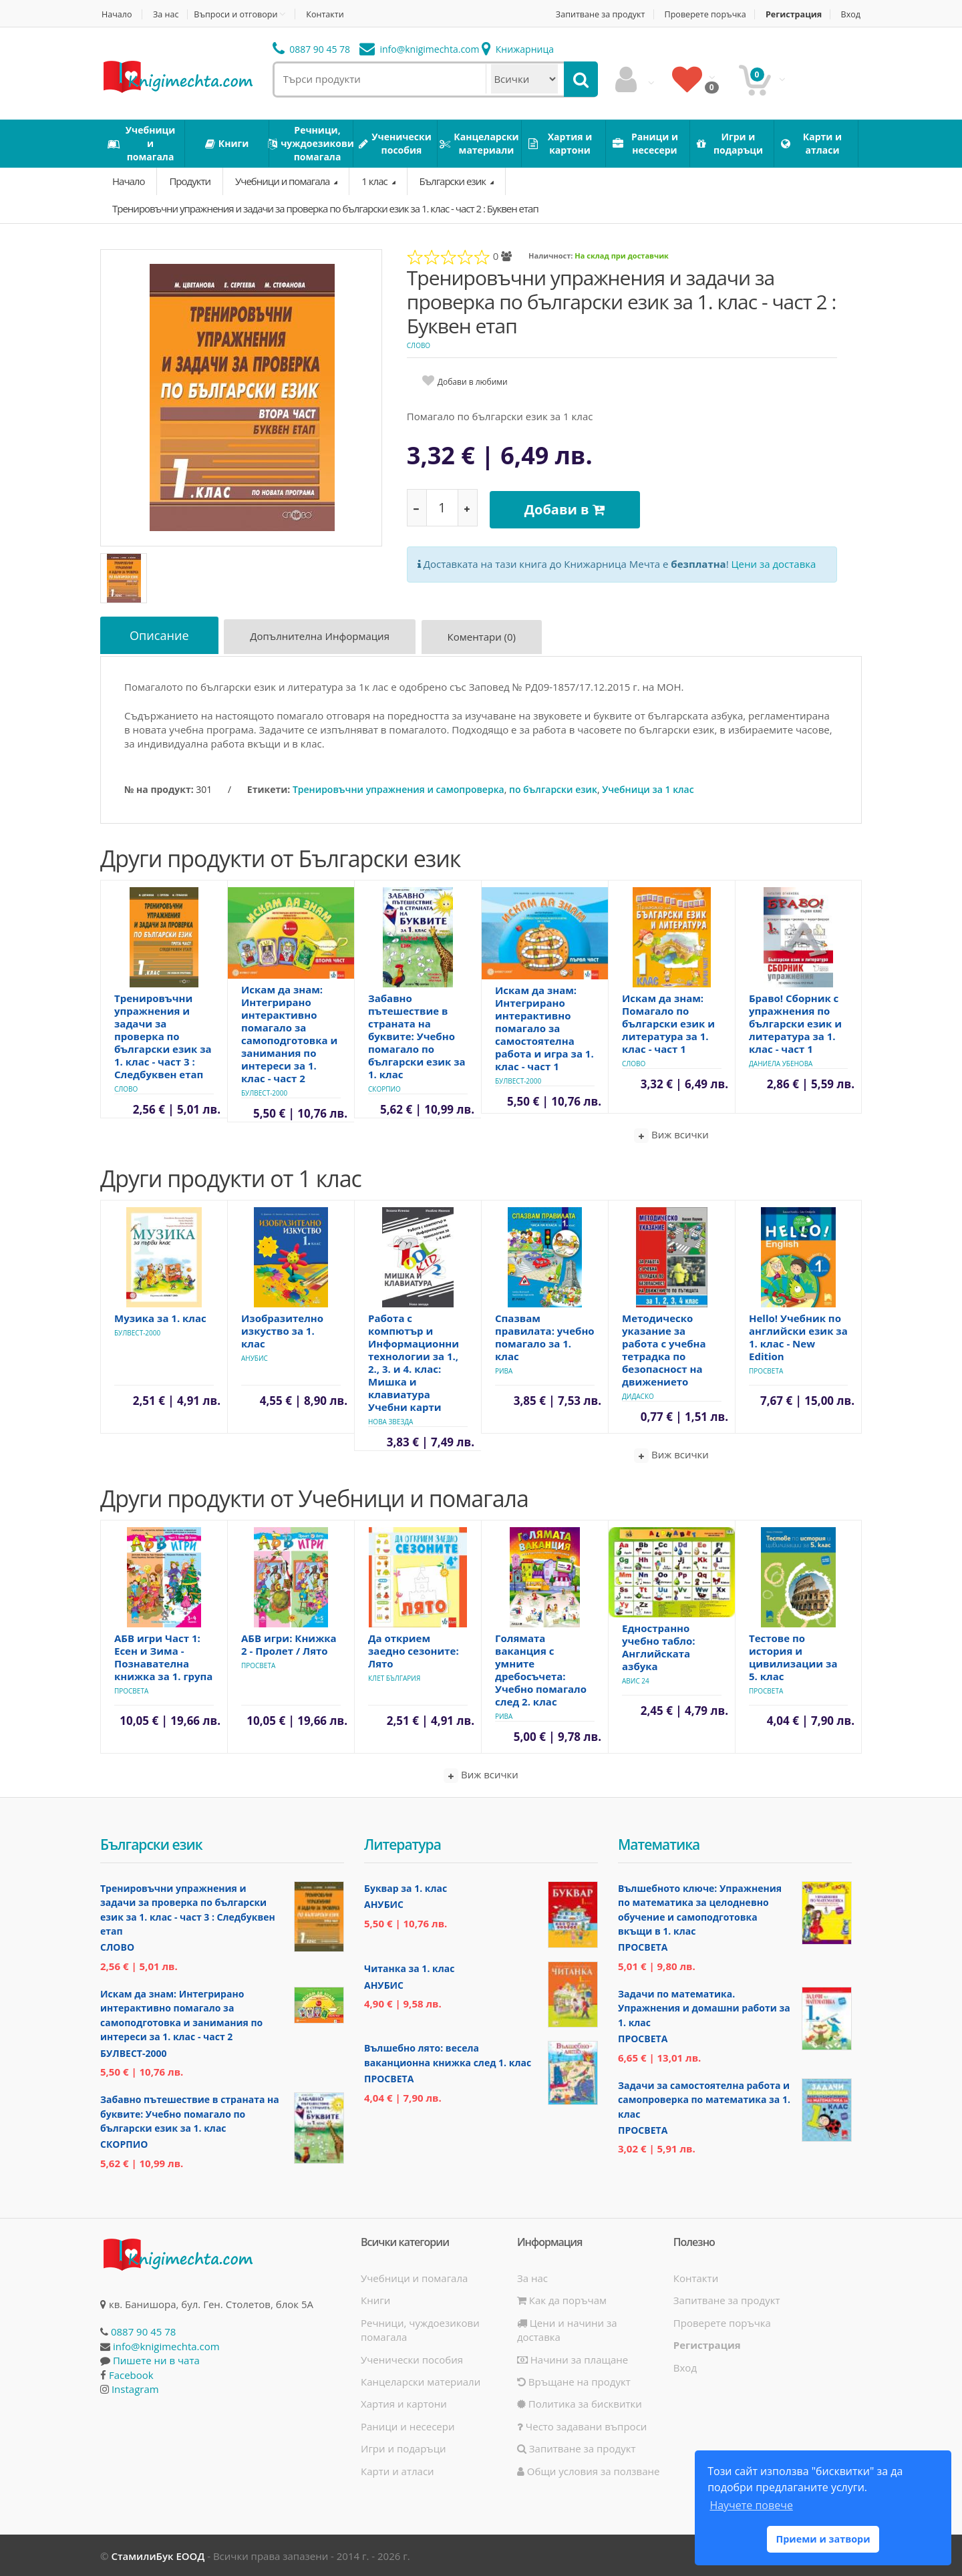  Describe the element at coordinates (160, 1316) in the screenshot. I see `Музика за 1. клас` at that location.